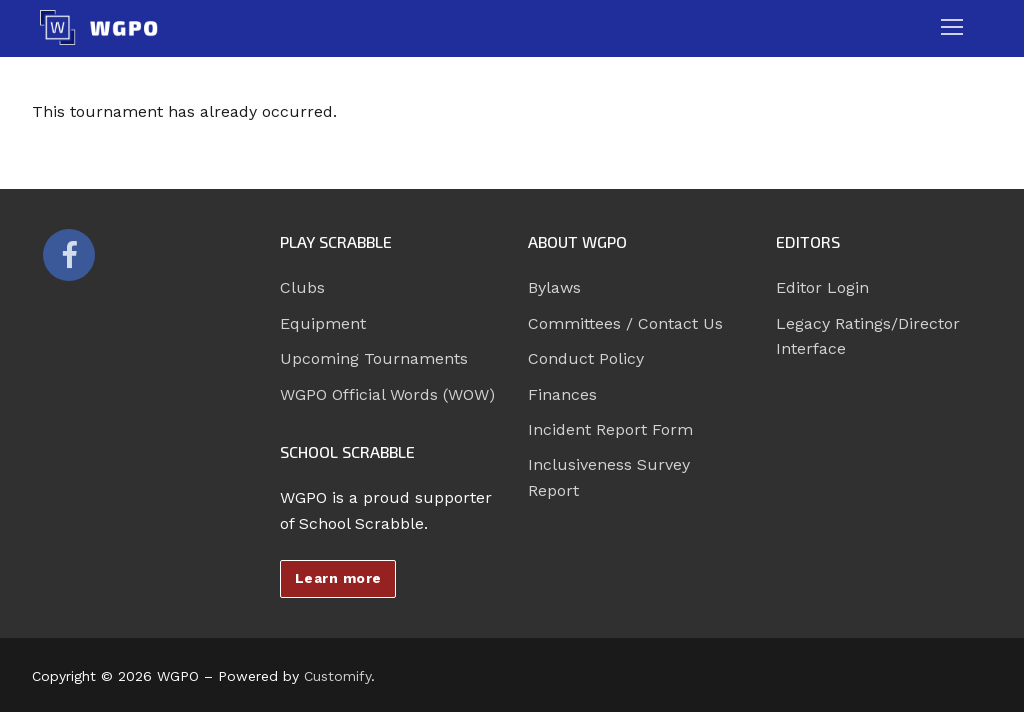 This screenshot has height=720, width=1024. I want to click on Customify, so click(337, 676).